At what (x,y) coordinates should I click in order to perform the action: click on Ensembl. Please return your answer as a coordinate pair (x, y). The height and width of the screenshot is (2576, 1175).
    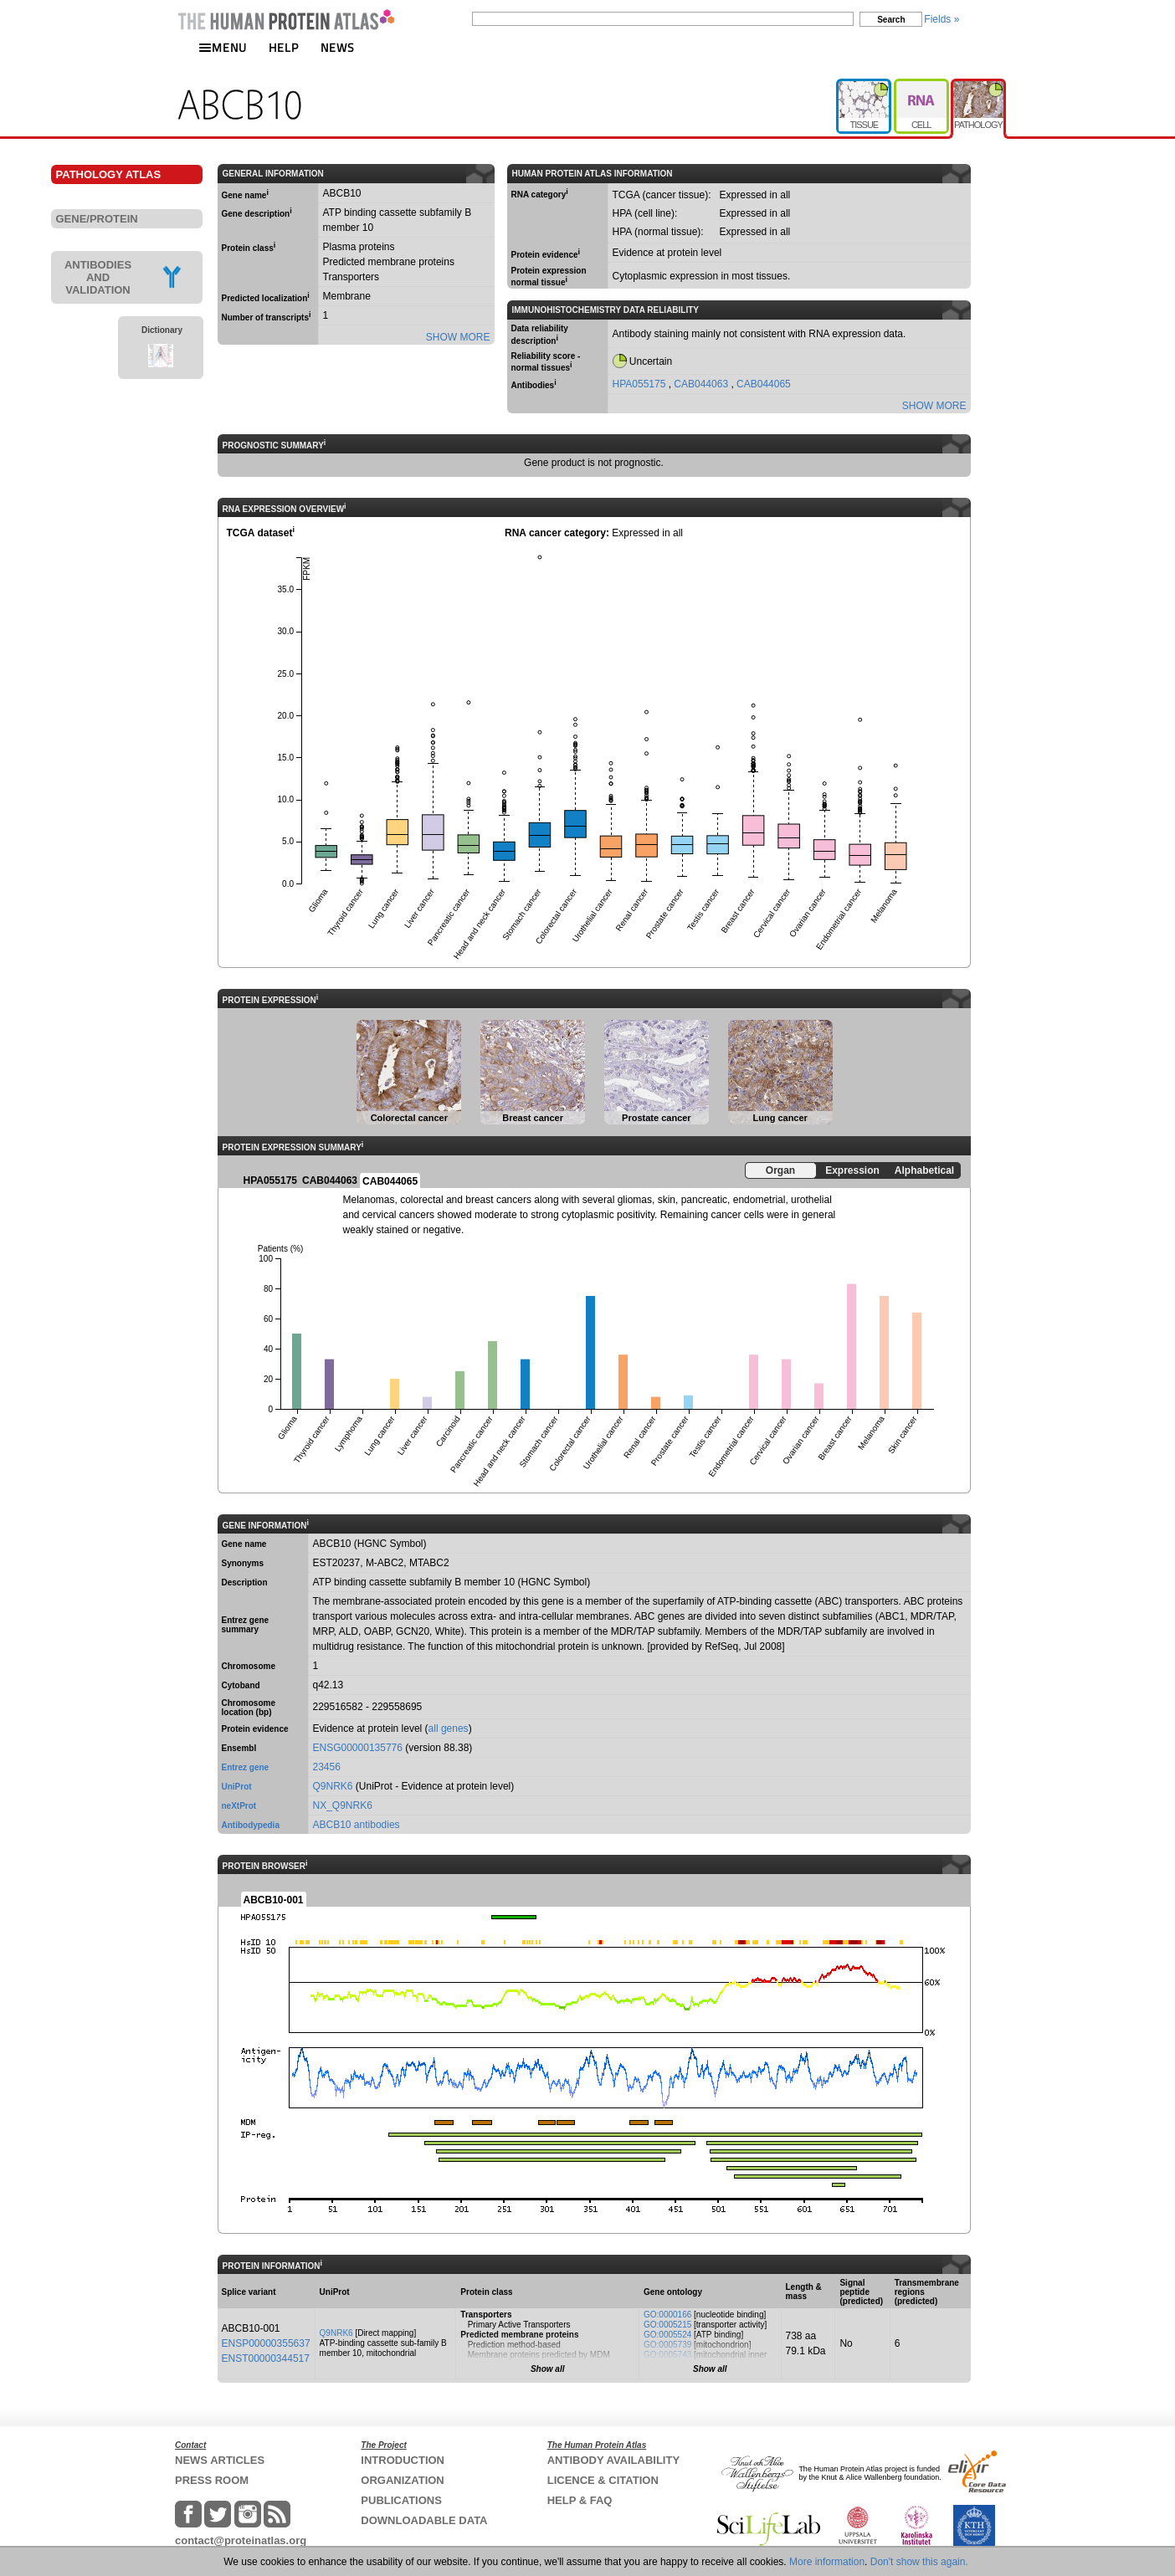
    Looking at the image, I should click on (239, 1748).